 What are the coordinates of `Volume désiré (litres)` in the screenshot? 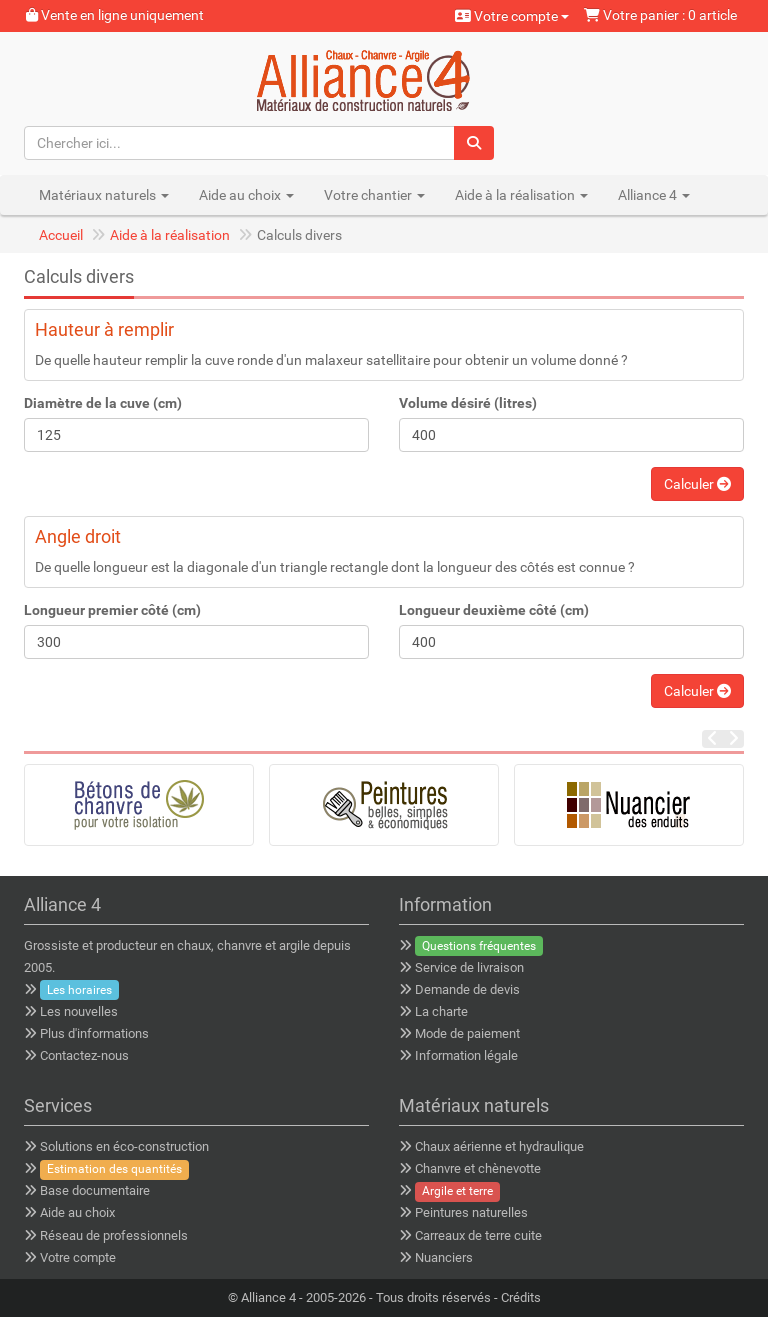 It's located at (468, 403).